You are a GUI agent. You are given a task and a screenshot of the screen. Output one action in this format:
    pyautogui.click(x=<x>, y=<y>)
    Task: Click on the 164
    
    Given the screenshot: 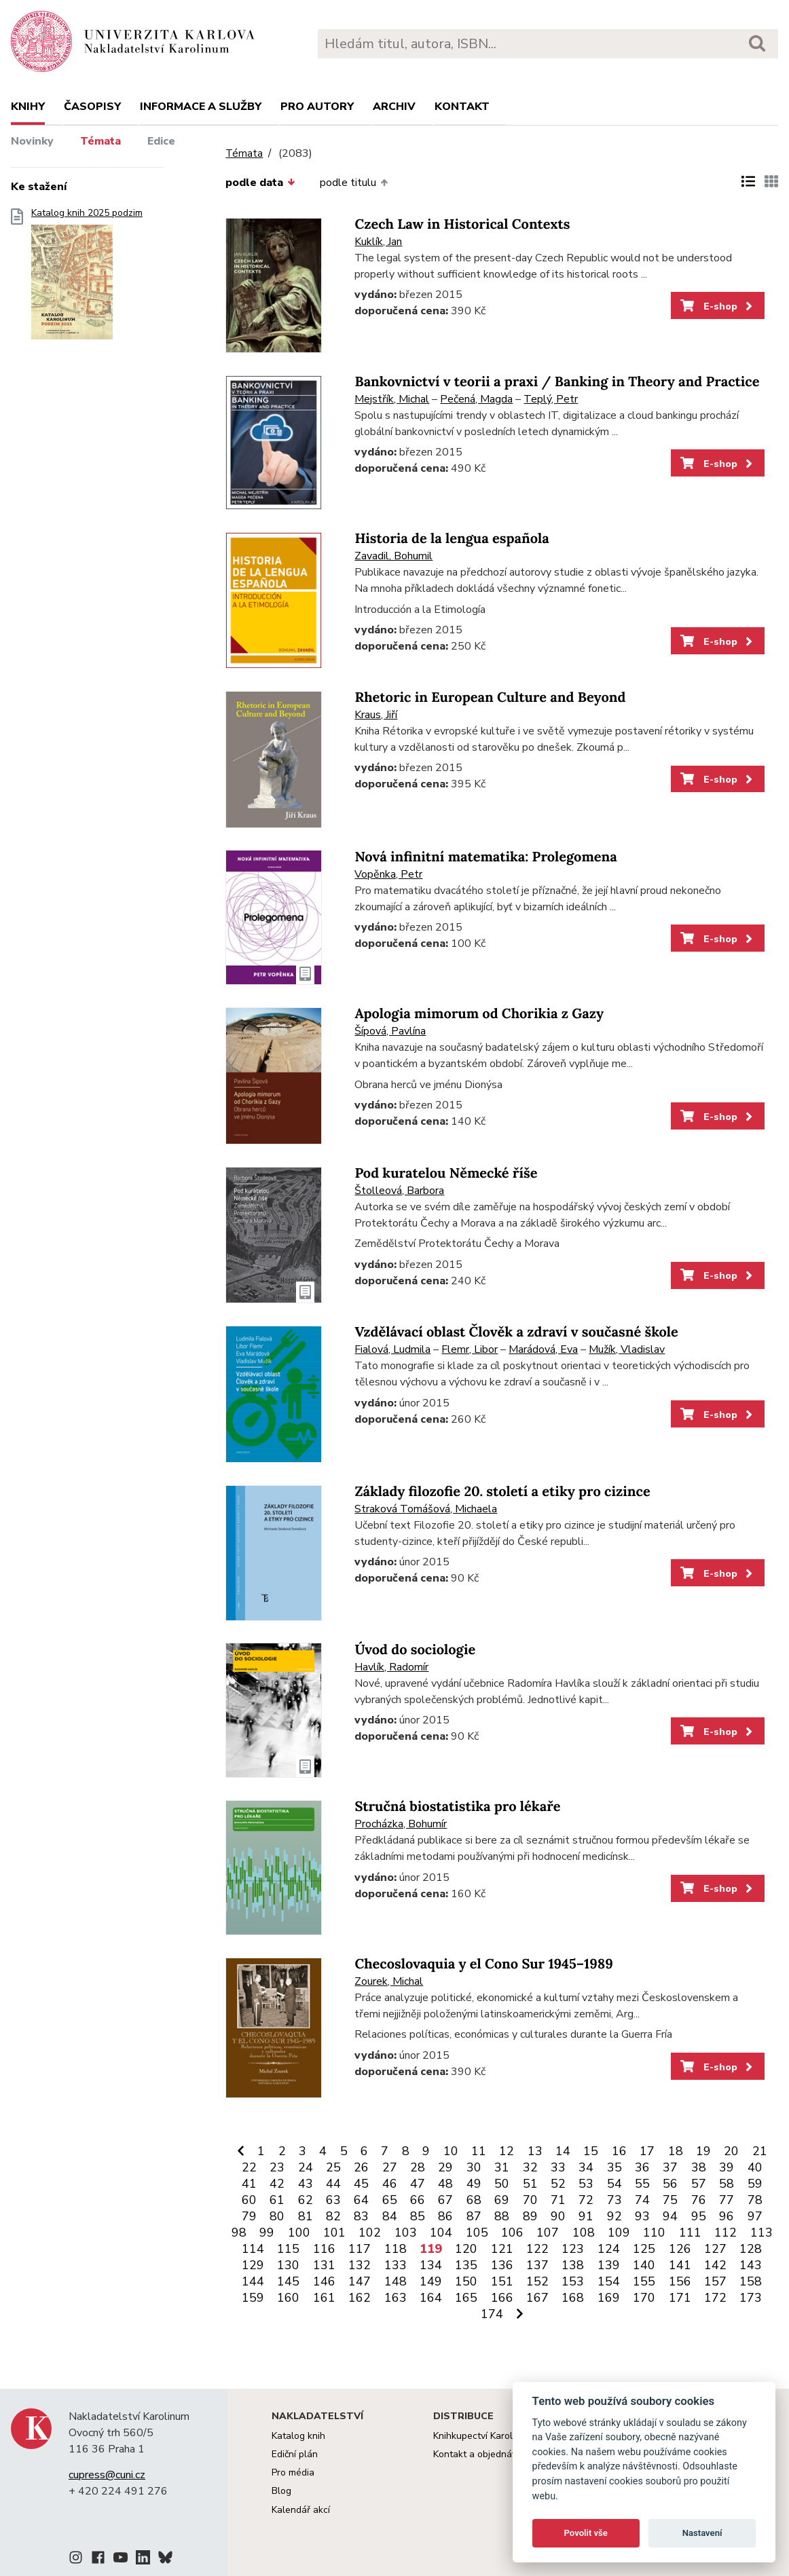 What is the action you would take?
    pyautogui.click(x=431, y=2298)
    